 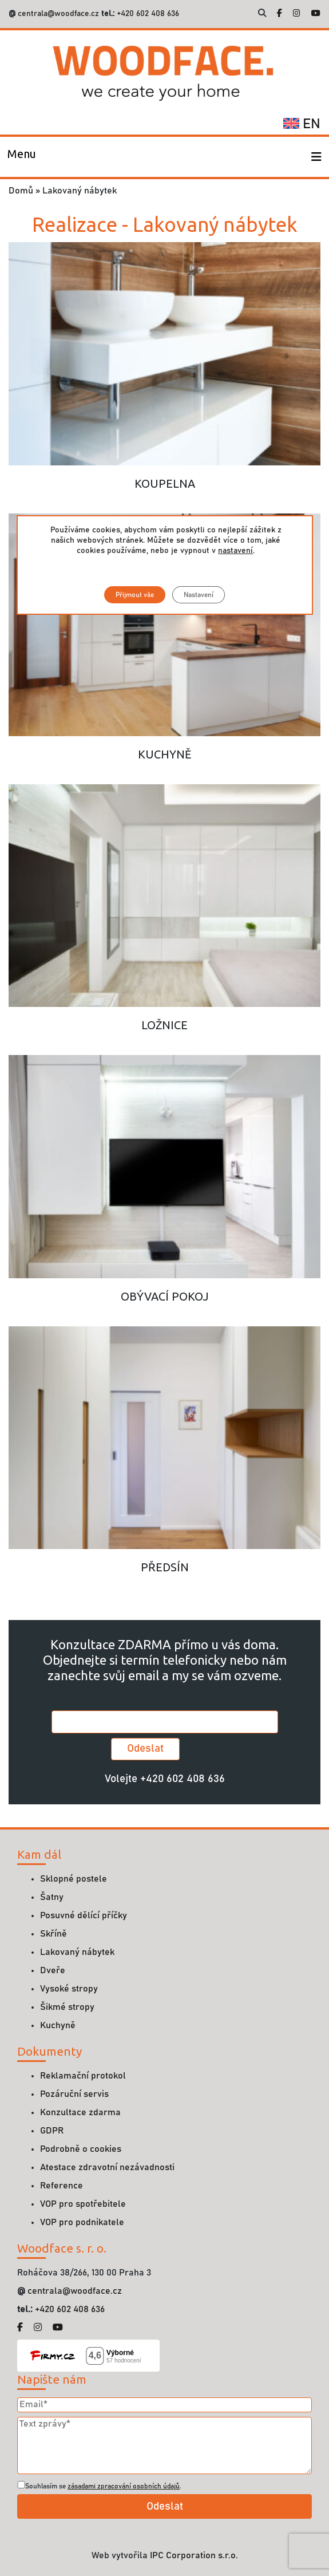 I want to click on Lakovaný nábytek, so click(x=77, y=1952).